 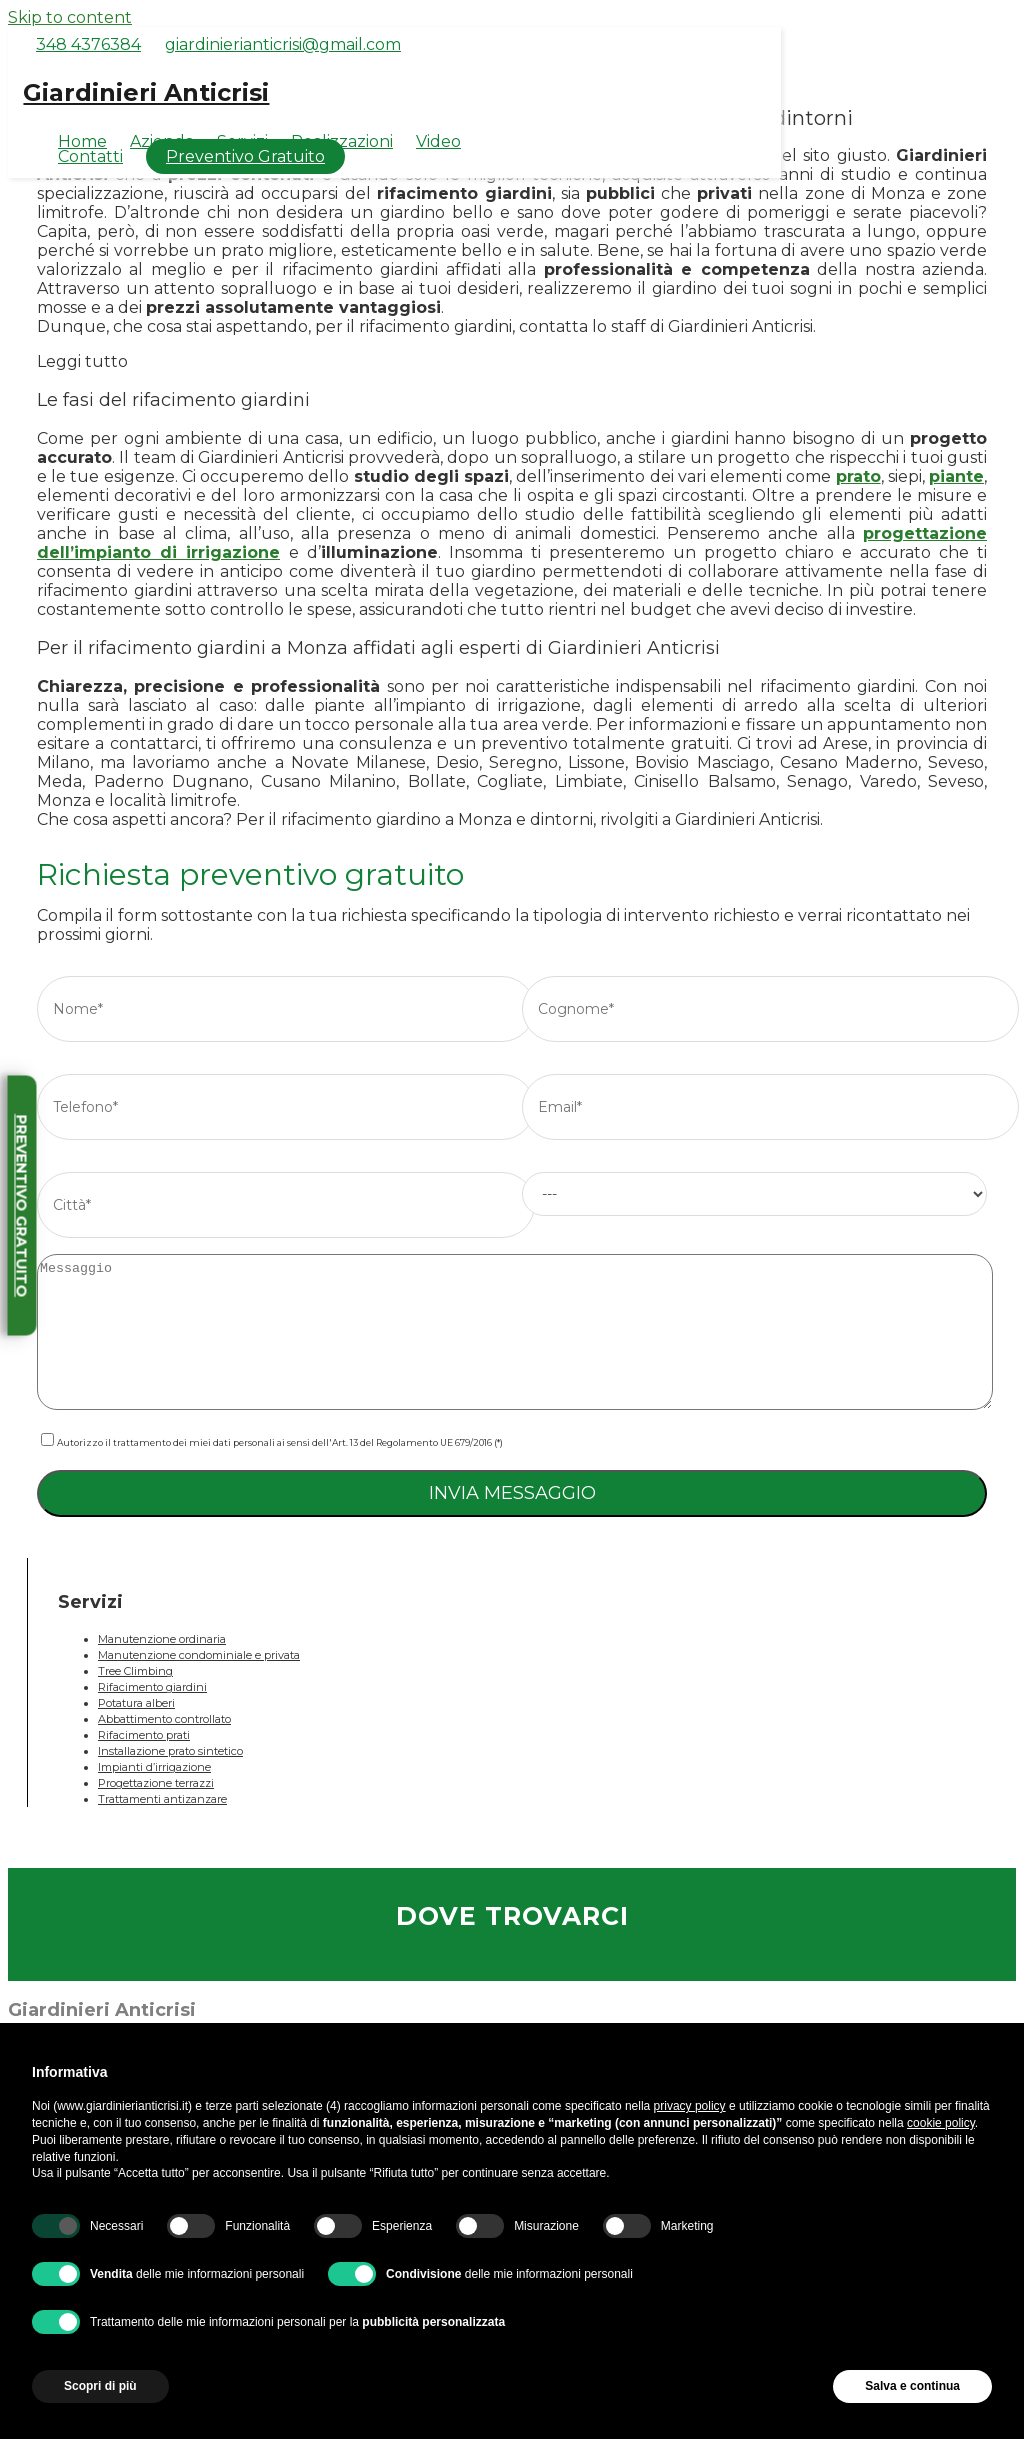 I want to click on 348 4376384, so click(x=88, y=44).